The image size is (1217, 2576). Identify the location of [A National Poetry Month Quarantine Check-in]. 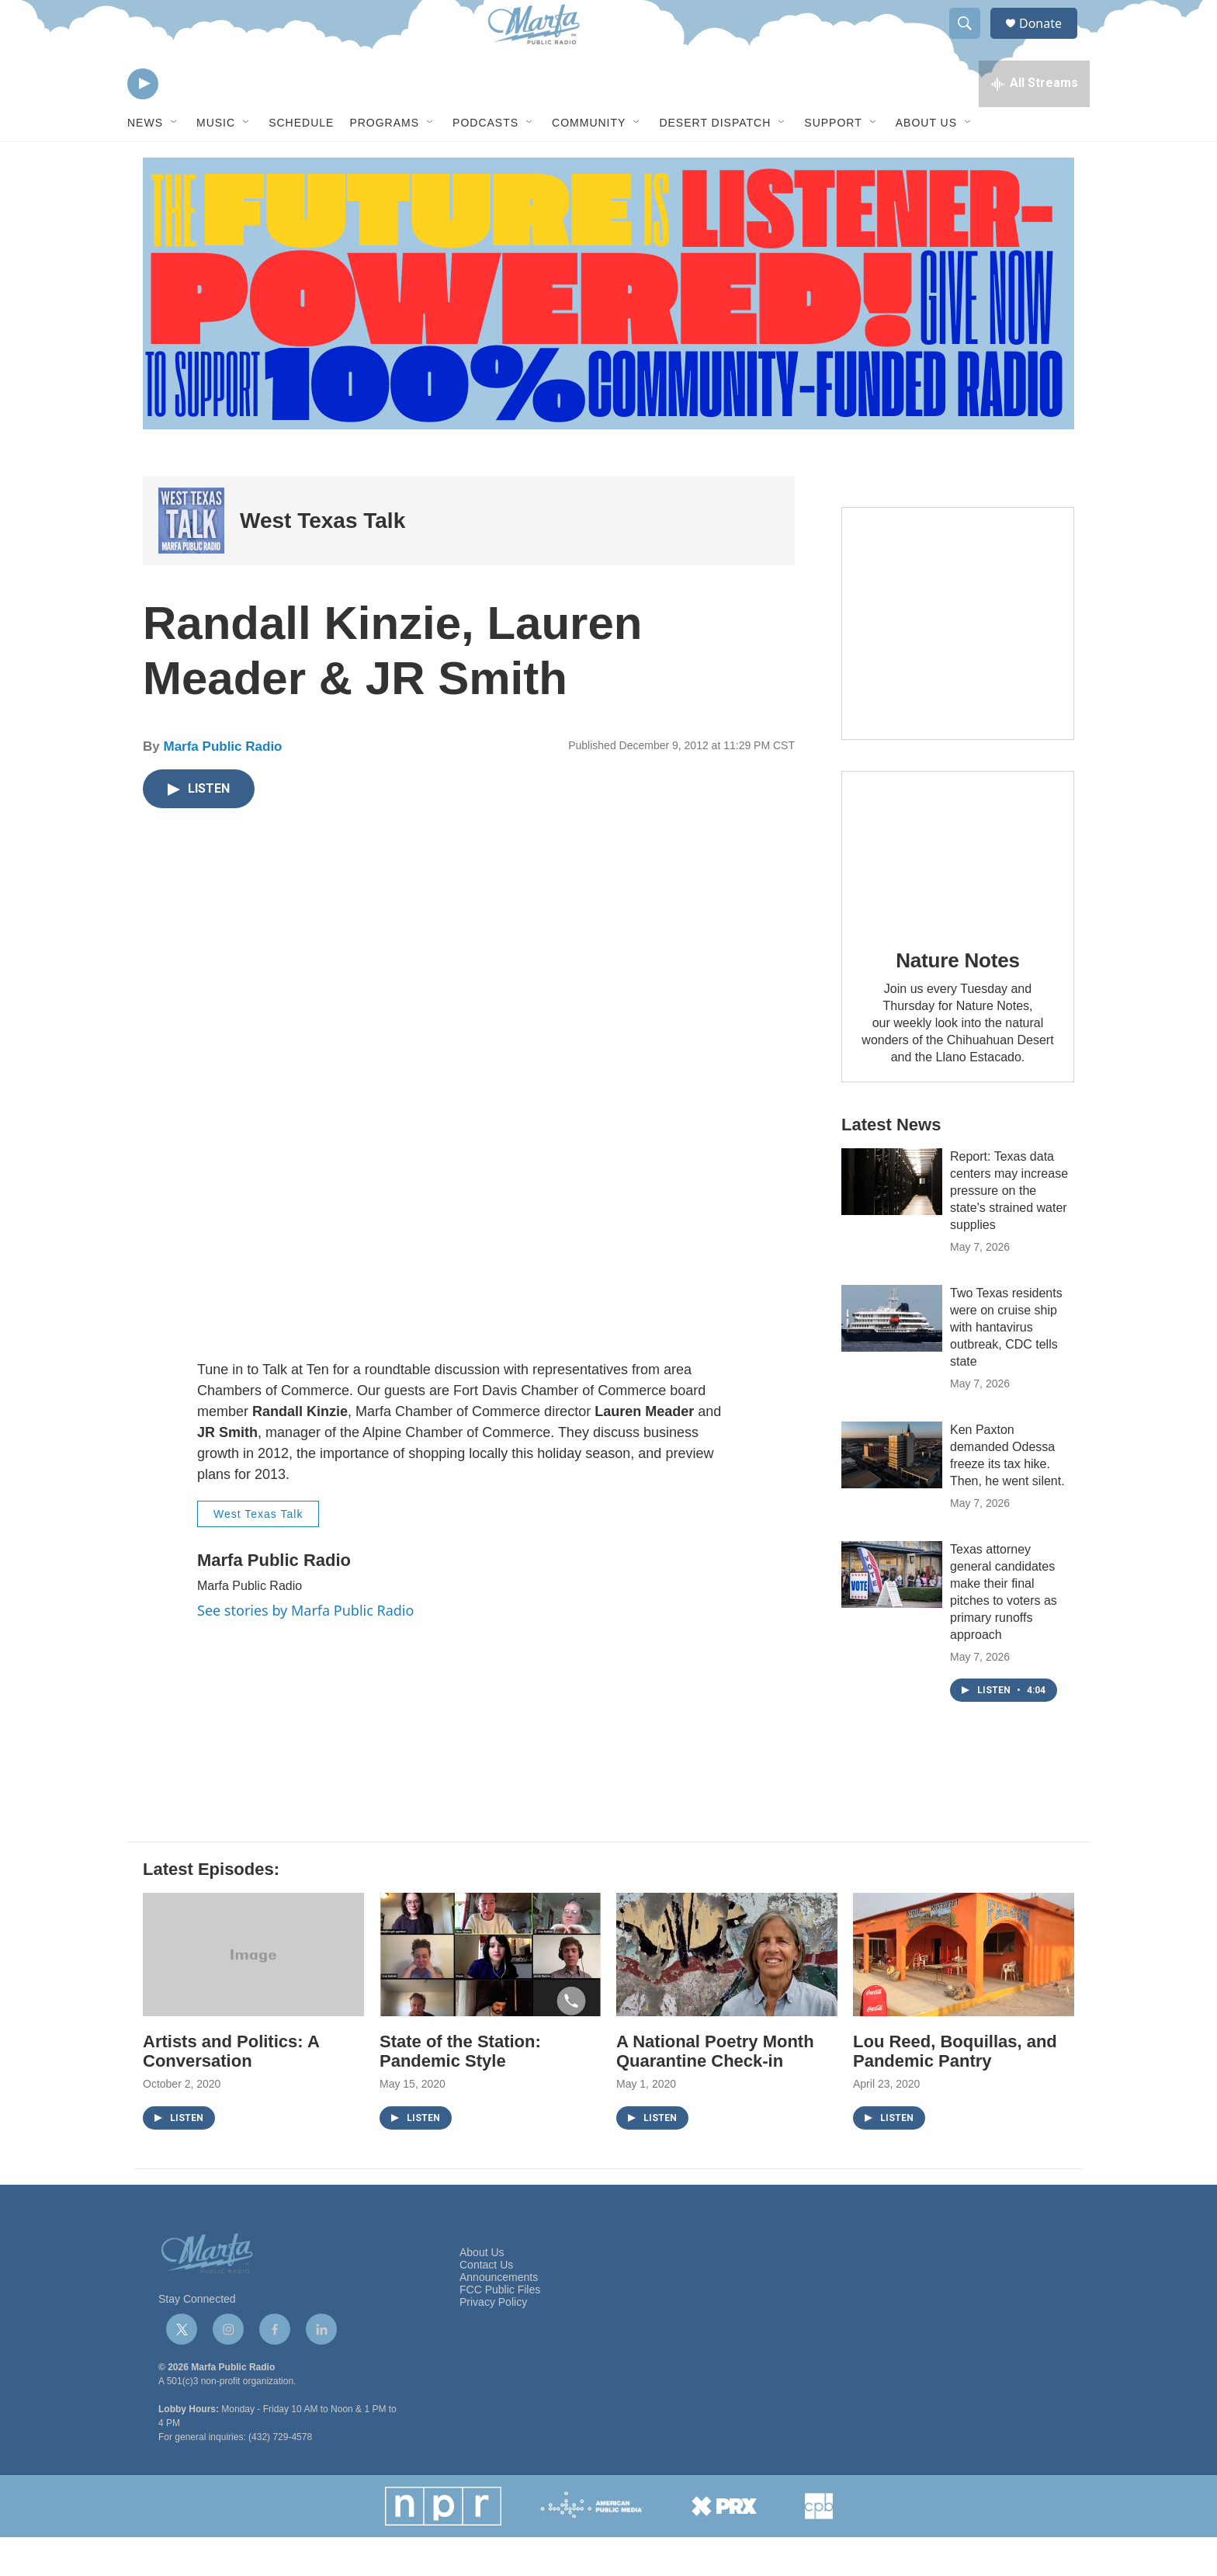
(726, 1993).